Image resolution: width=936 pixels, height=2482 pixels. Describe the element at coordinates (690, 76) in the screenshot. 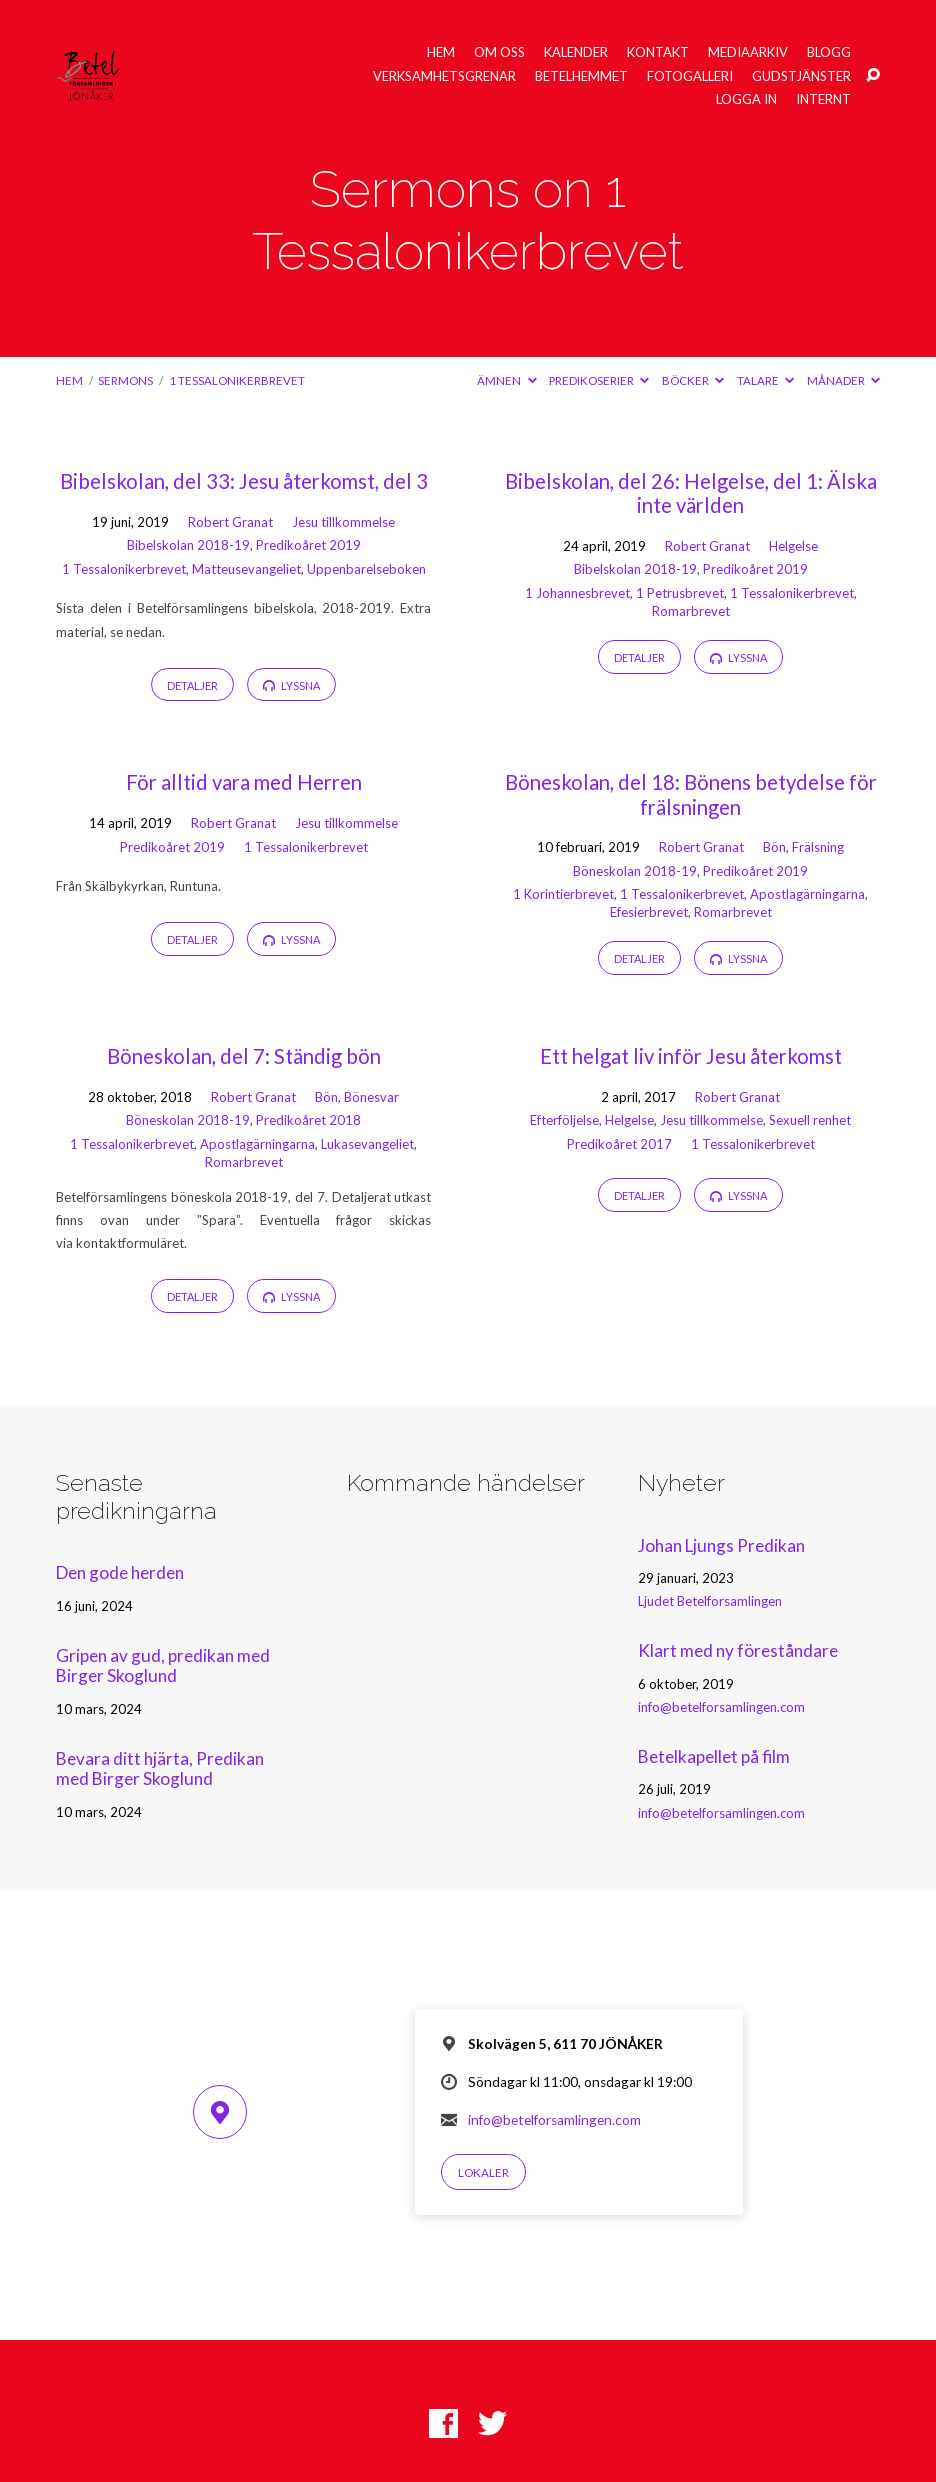

I see `Fotogalleri` at that location.